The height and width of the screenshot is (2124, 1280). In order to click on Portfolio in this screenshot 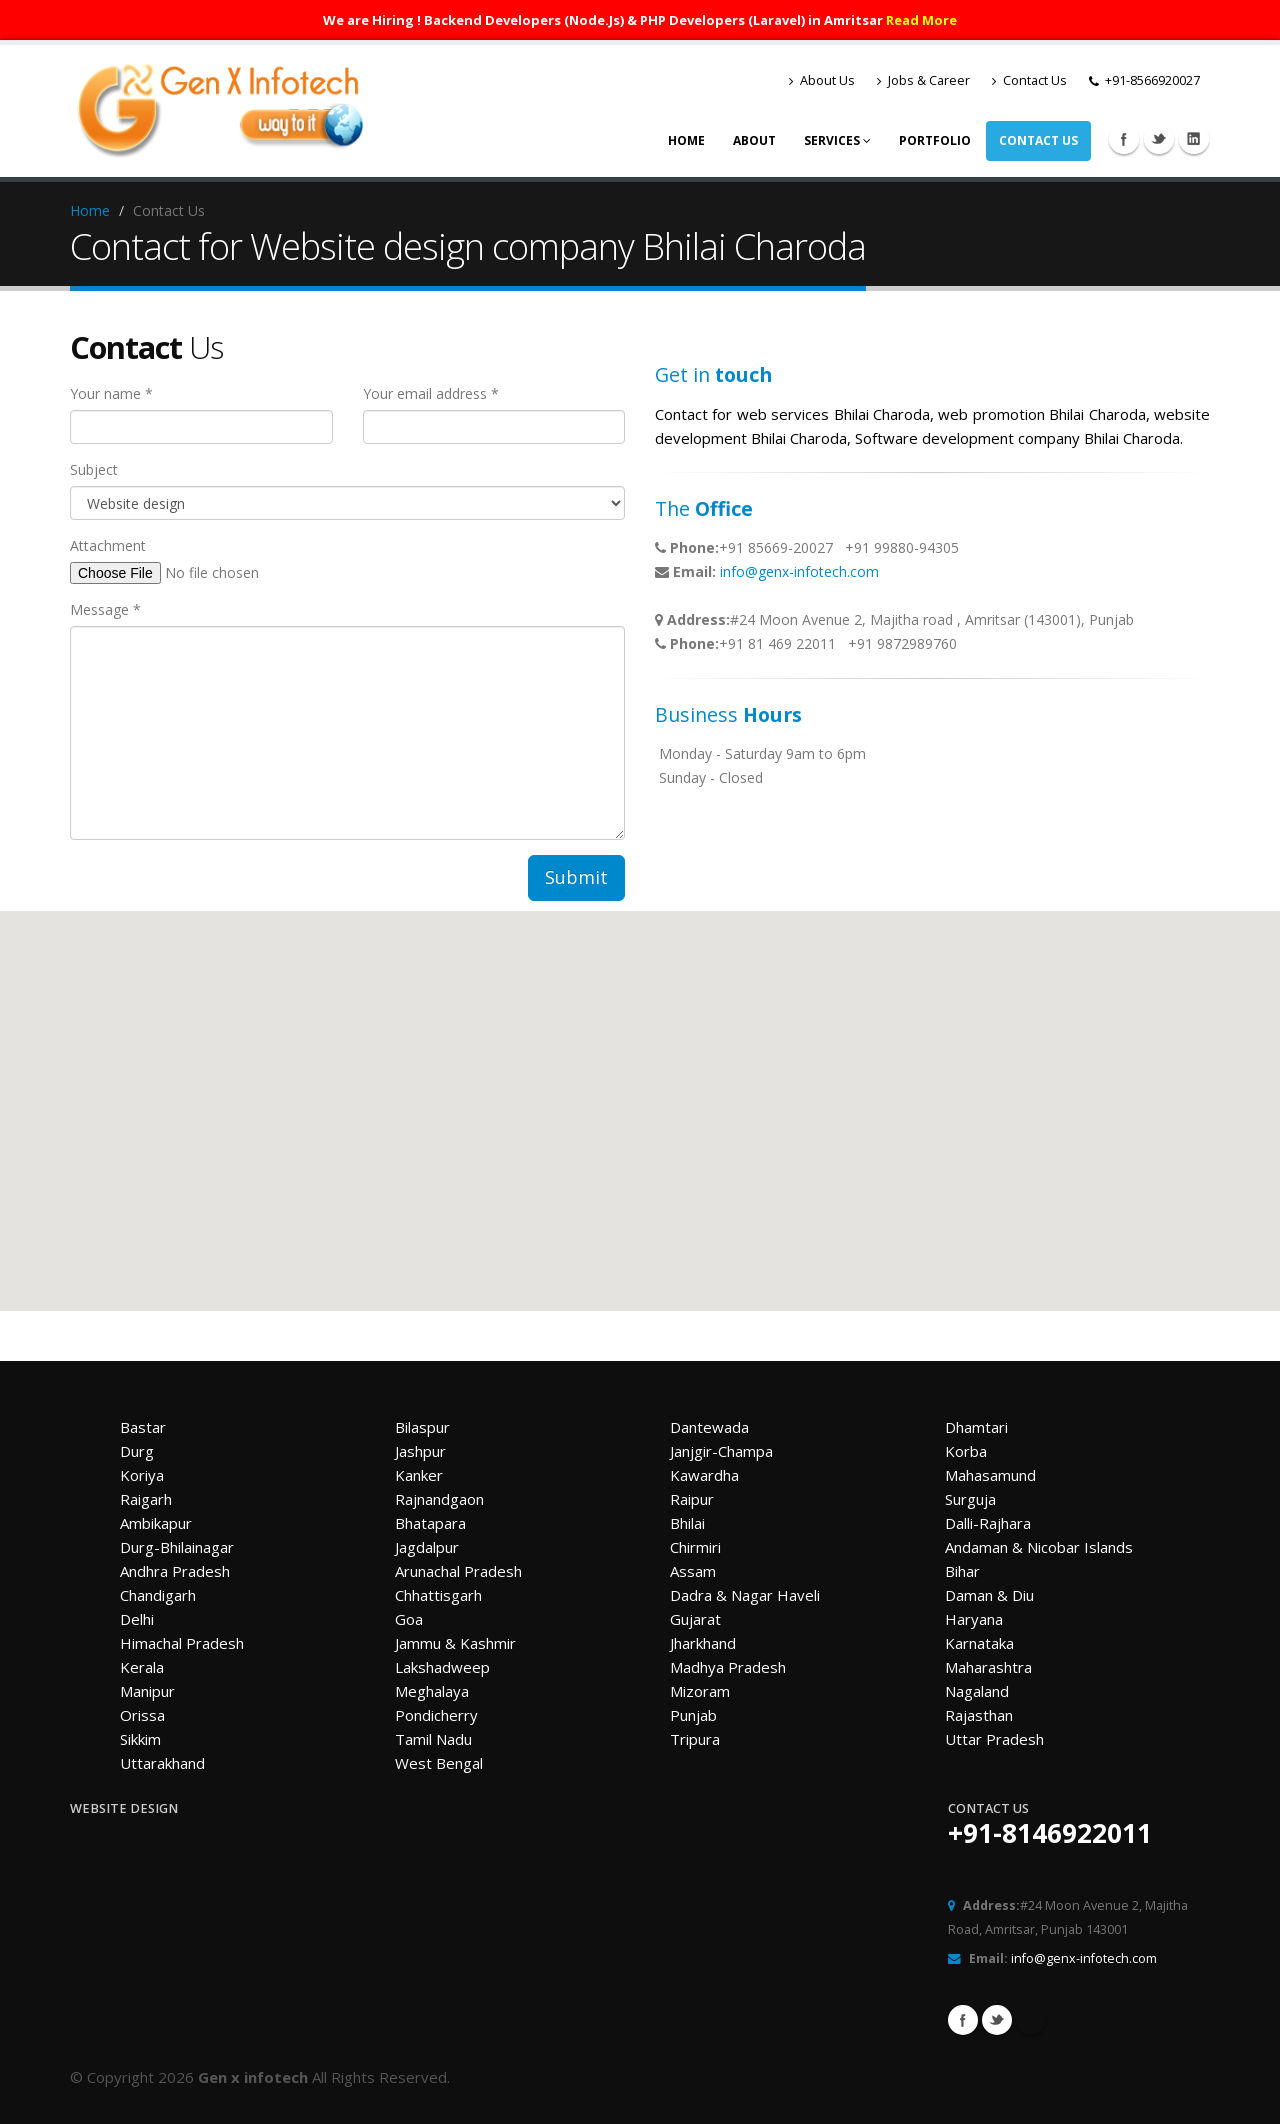, I will do `click(935, 140)`.